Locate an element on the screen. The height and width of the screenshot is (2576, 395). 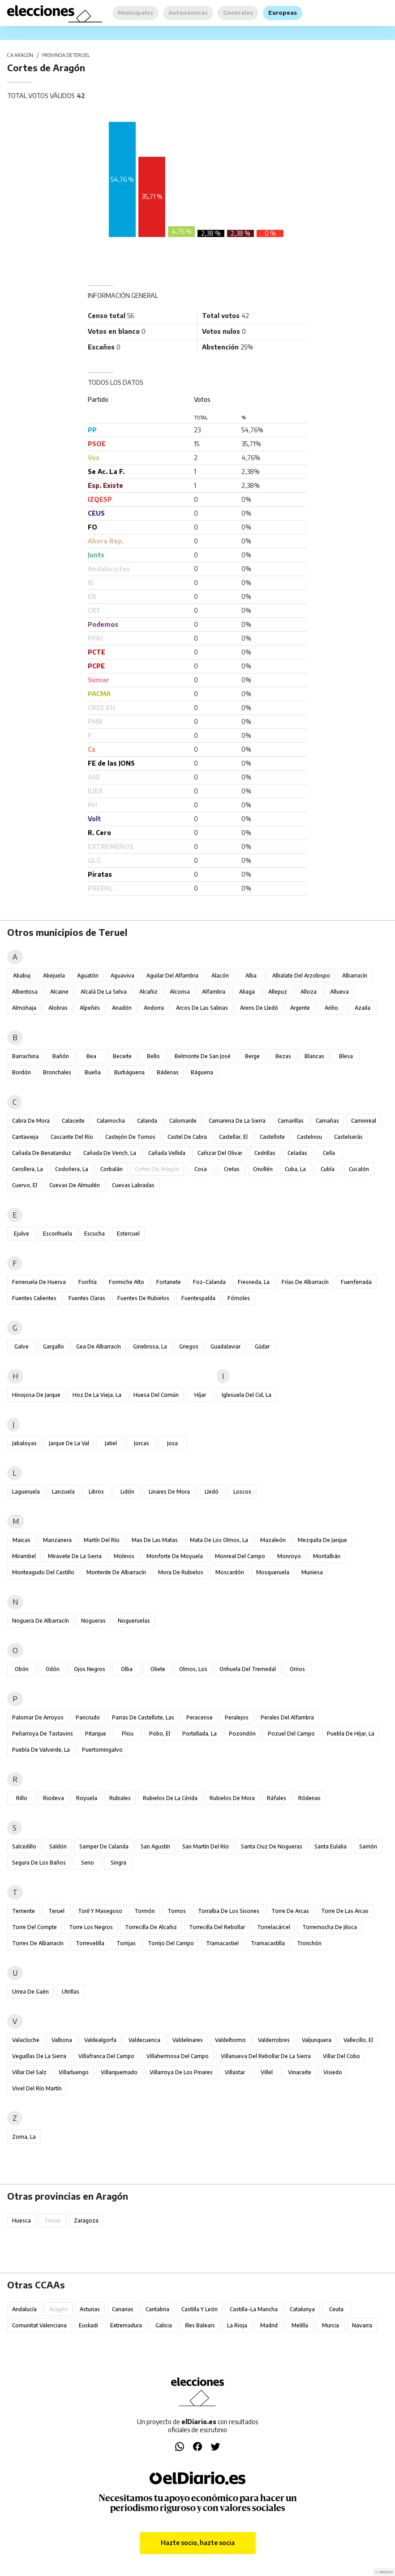
Torre de las Arcas is located at coordinates (345, 1911).